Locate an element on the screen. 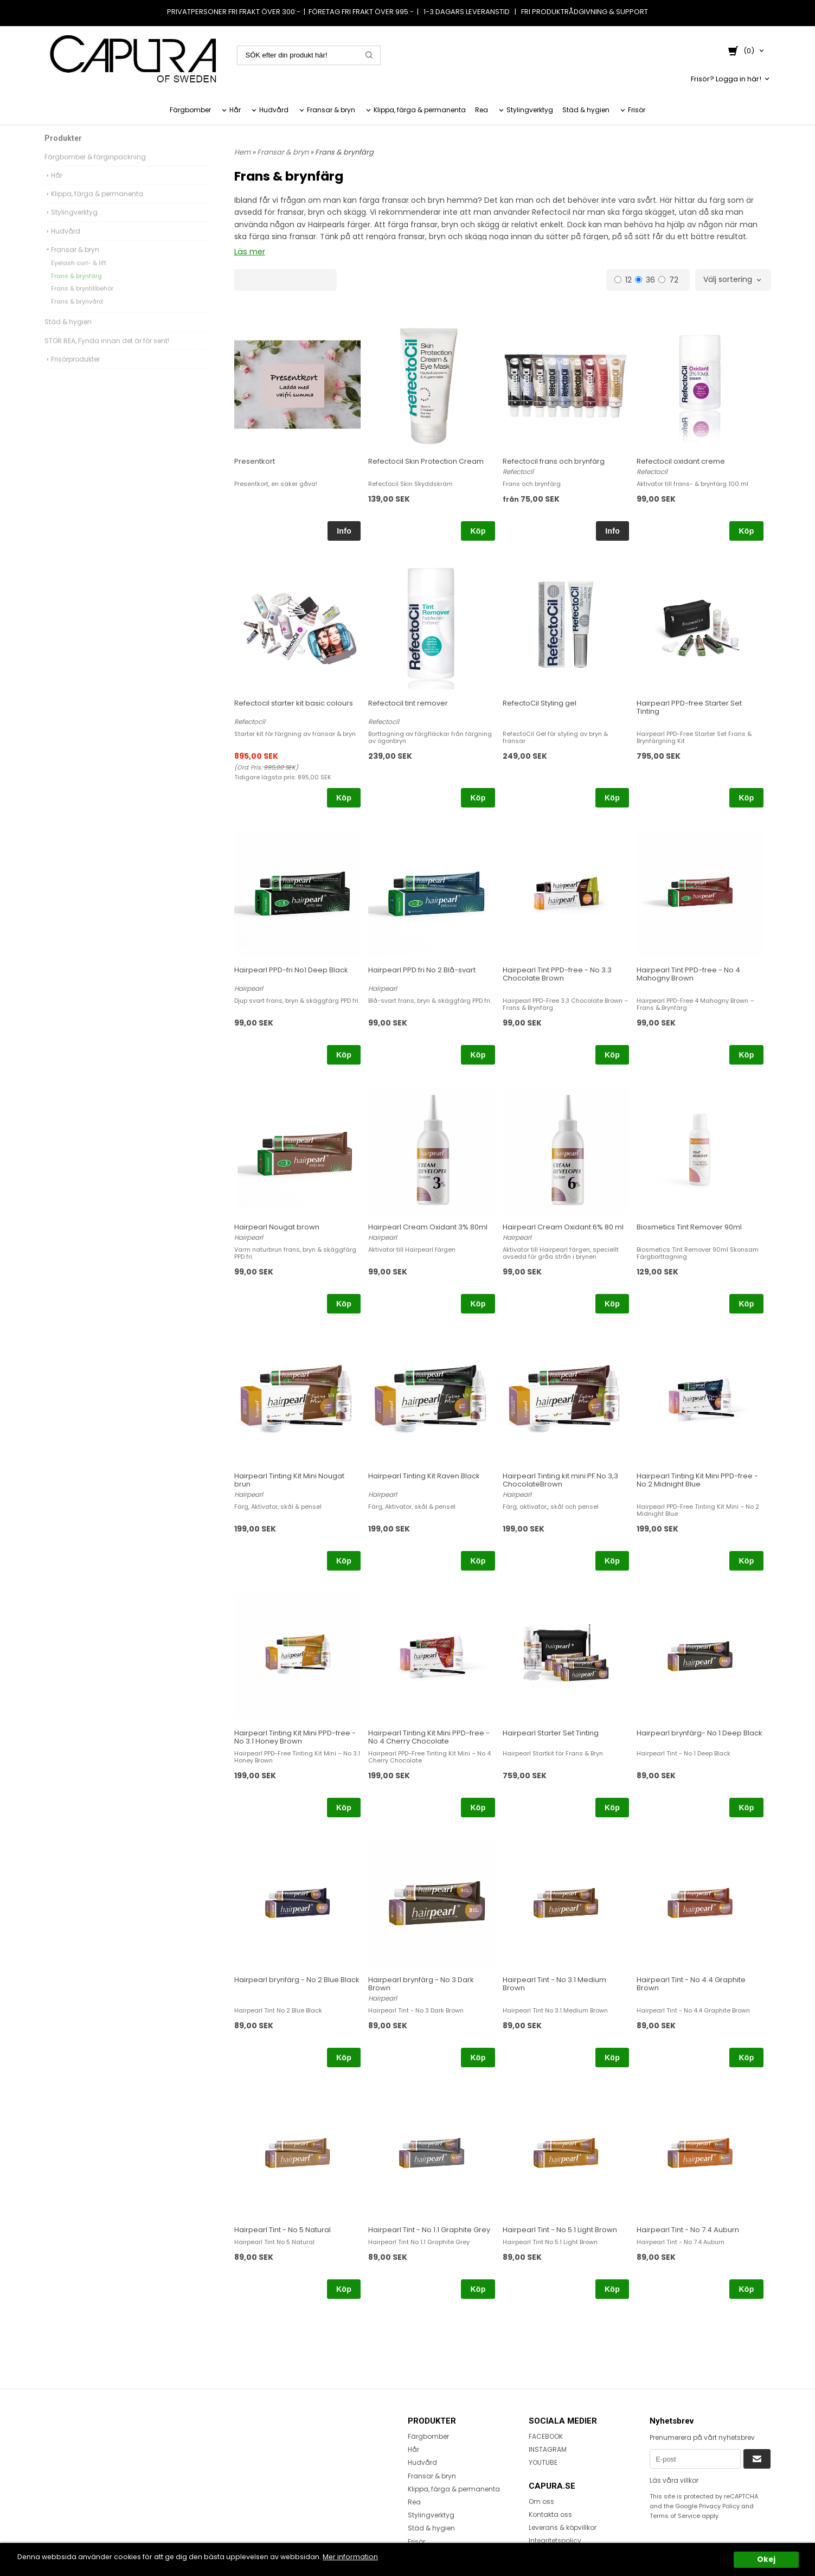  Hairpearl Tint PPD-free - No 3.3 Chocolate Brown is located at coordinates (557, 973).